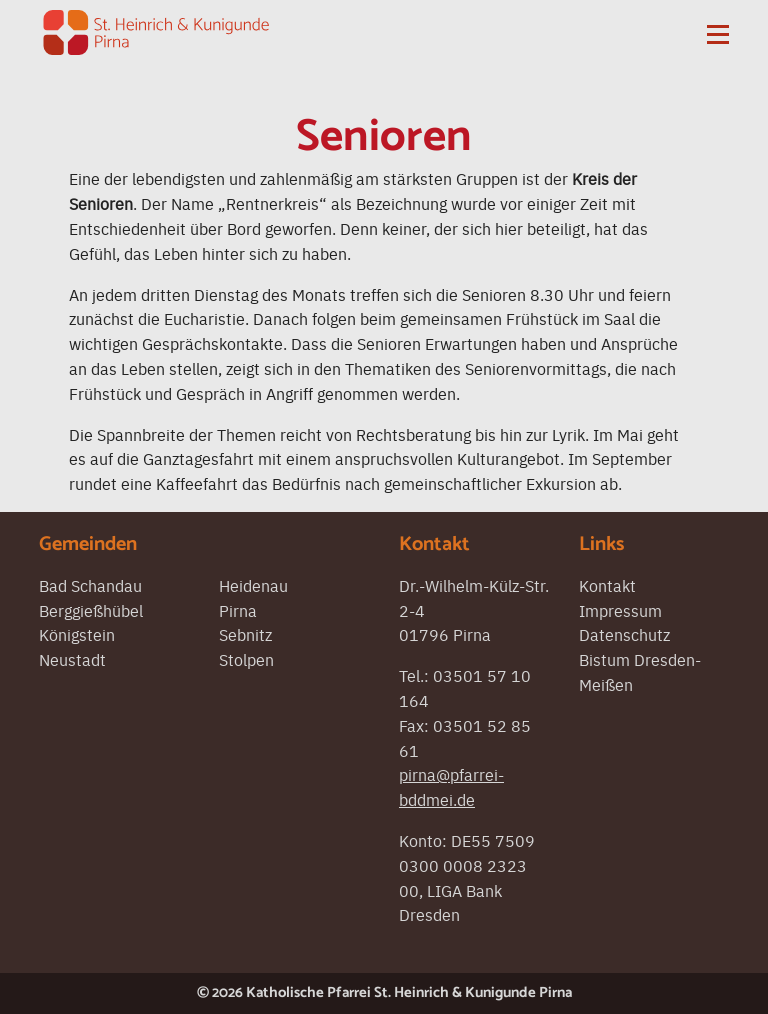  Describe the element at coordinates (620, 610) in the screenshot. I see `Impressum` at that location.